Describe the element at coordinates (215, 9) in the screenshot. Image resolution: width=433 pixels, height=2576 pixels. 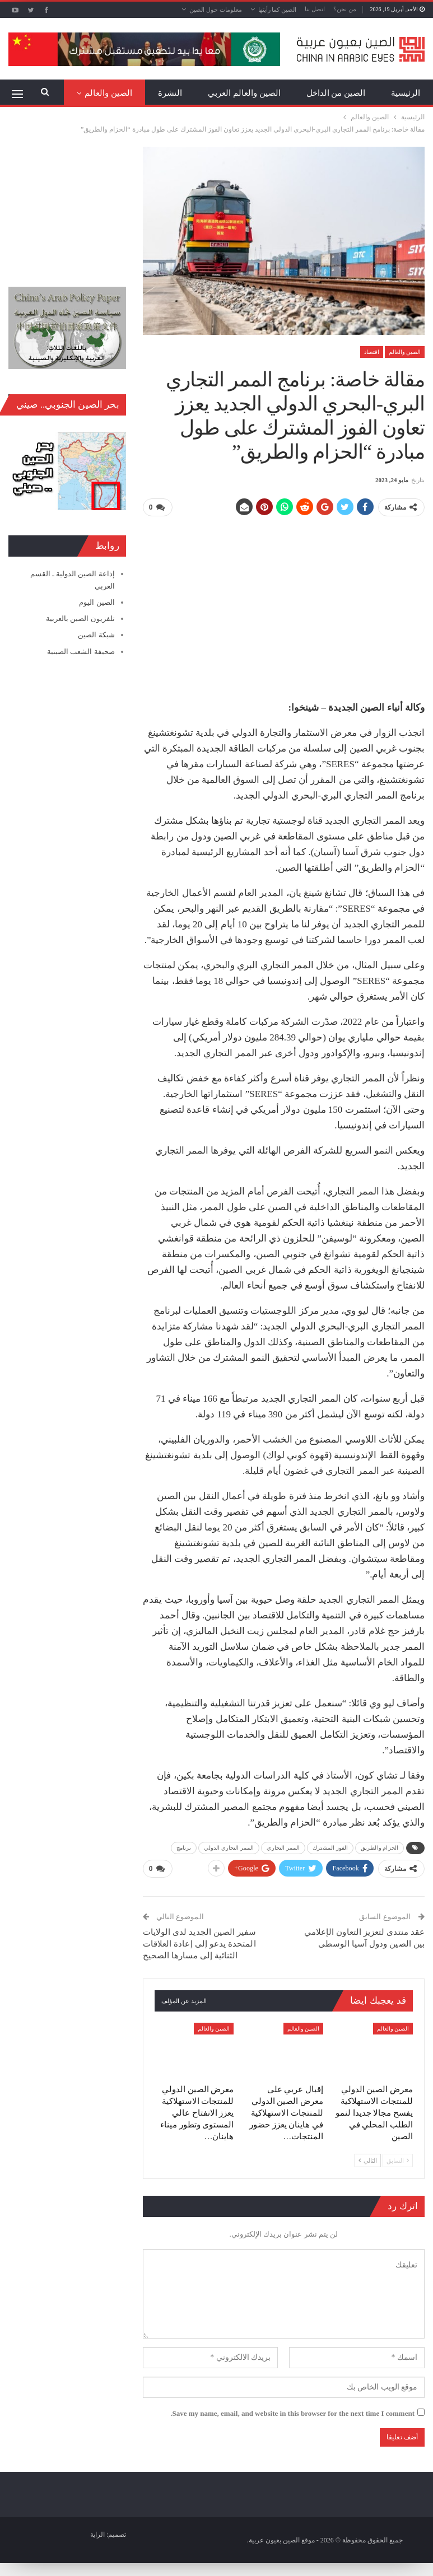
I see `معلومات حول الصين` at that location.